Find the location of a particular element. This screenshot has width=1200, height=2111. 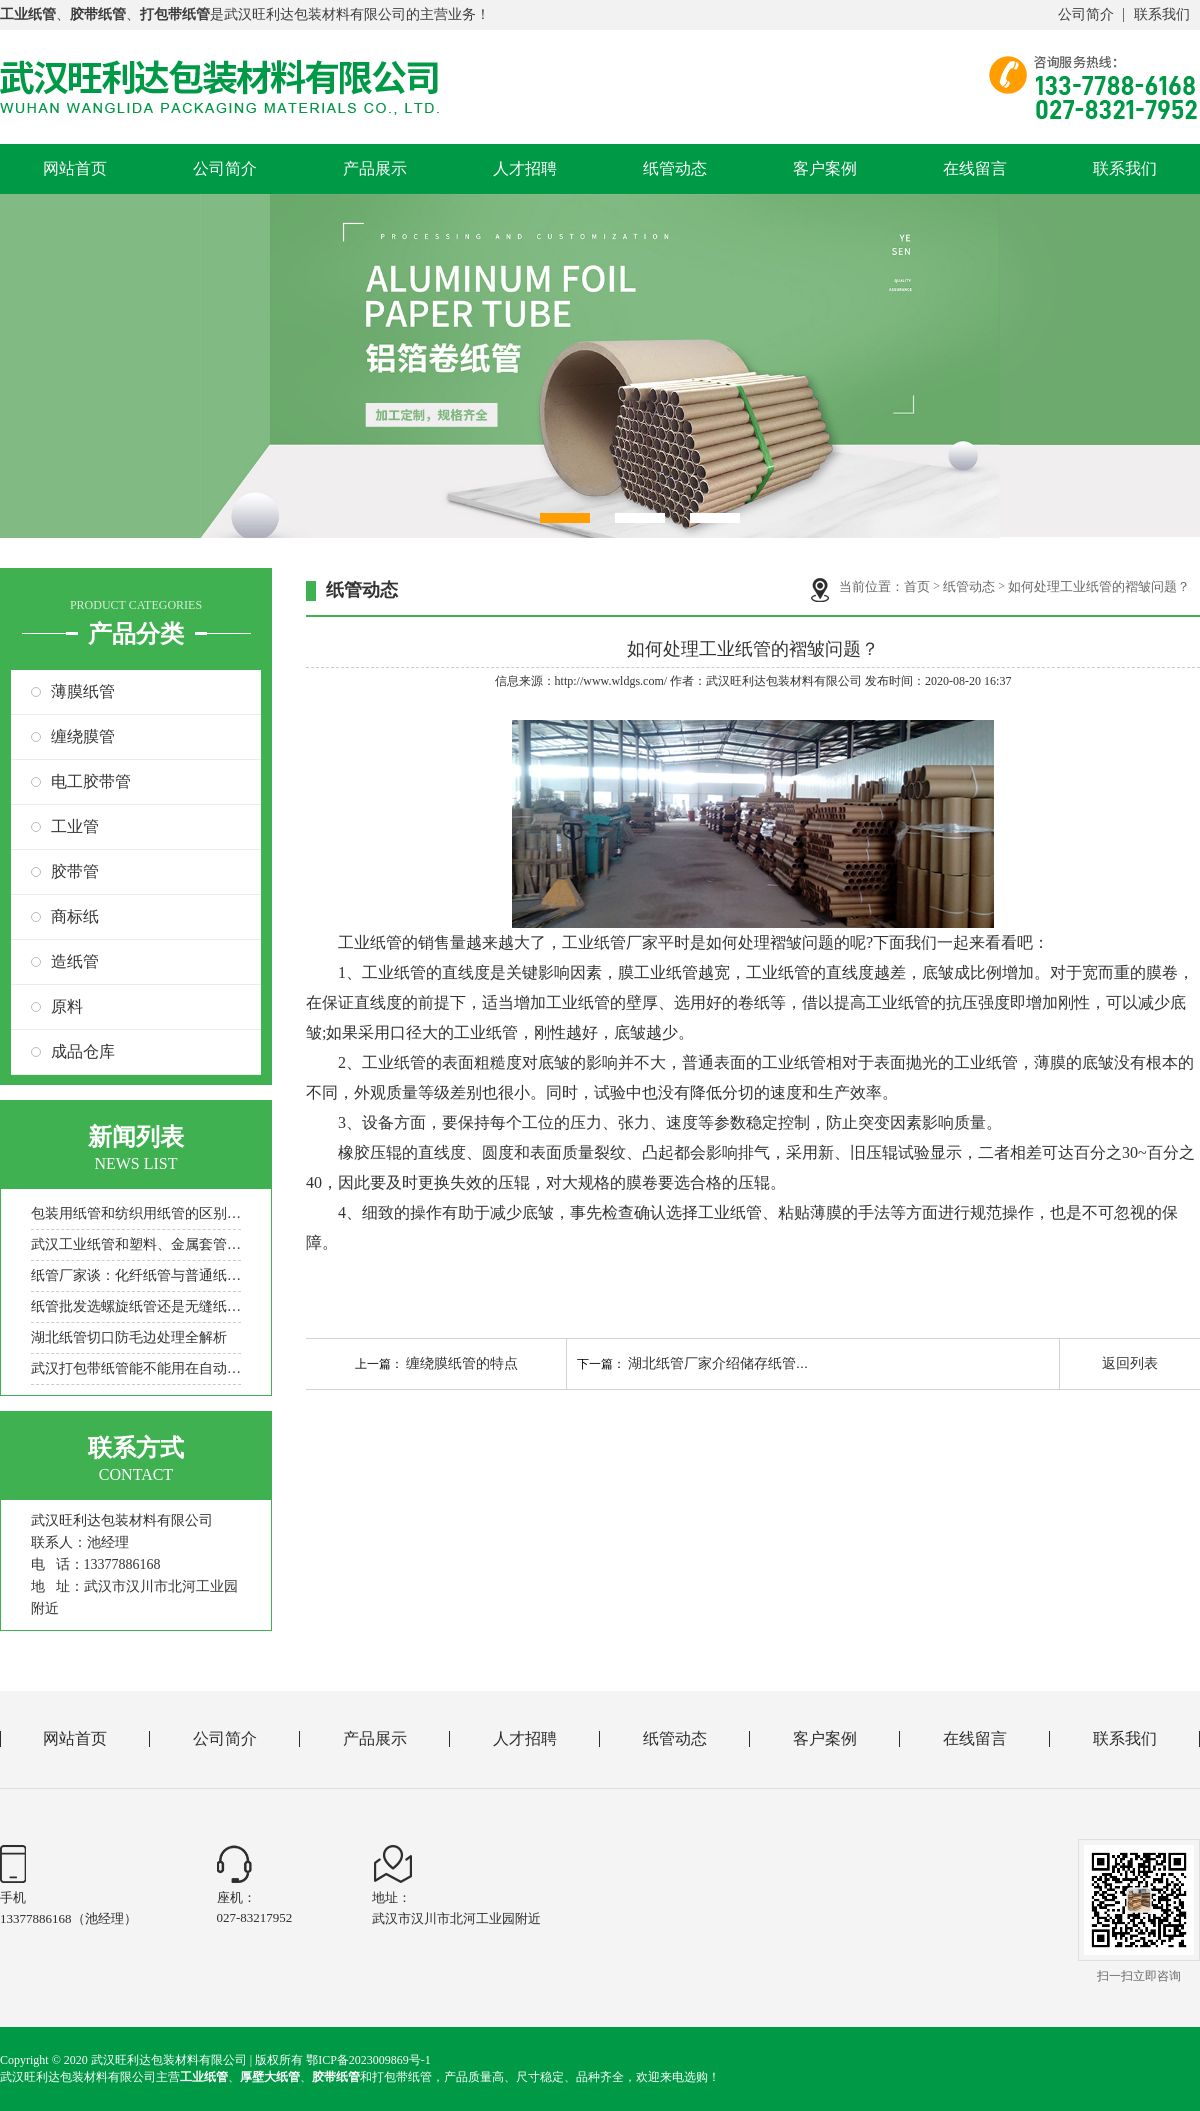

湖北纸管厂家介绍储存纸管及提高纸管强度的方法 is located at coordinates (782, 1363).